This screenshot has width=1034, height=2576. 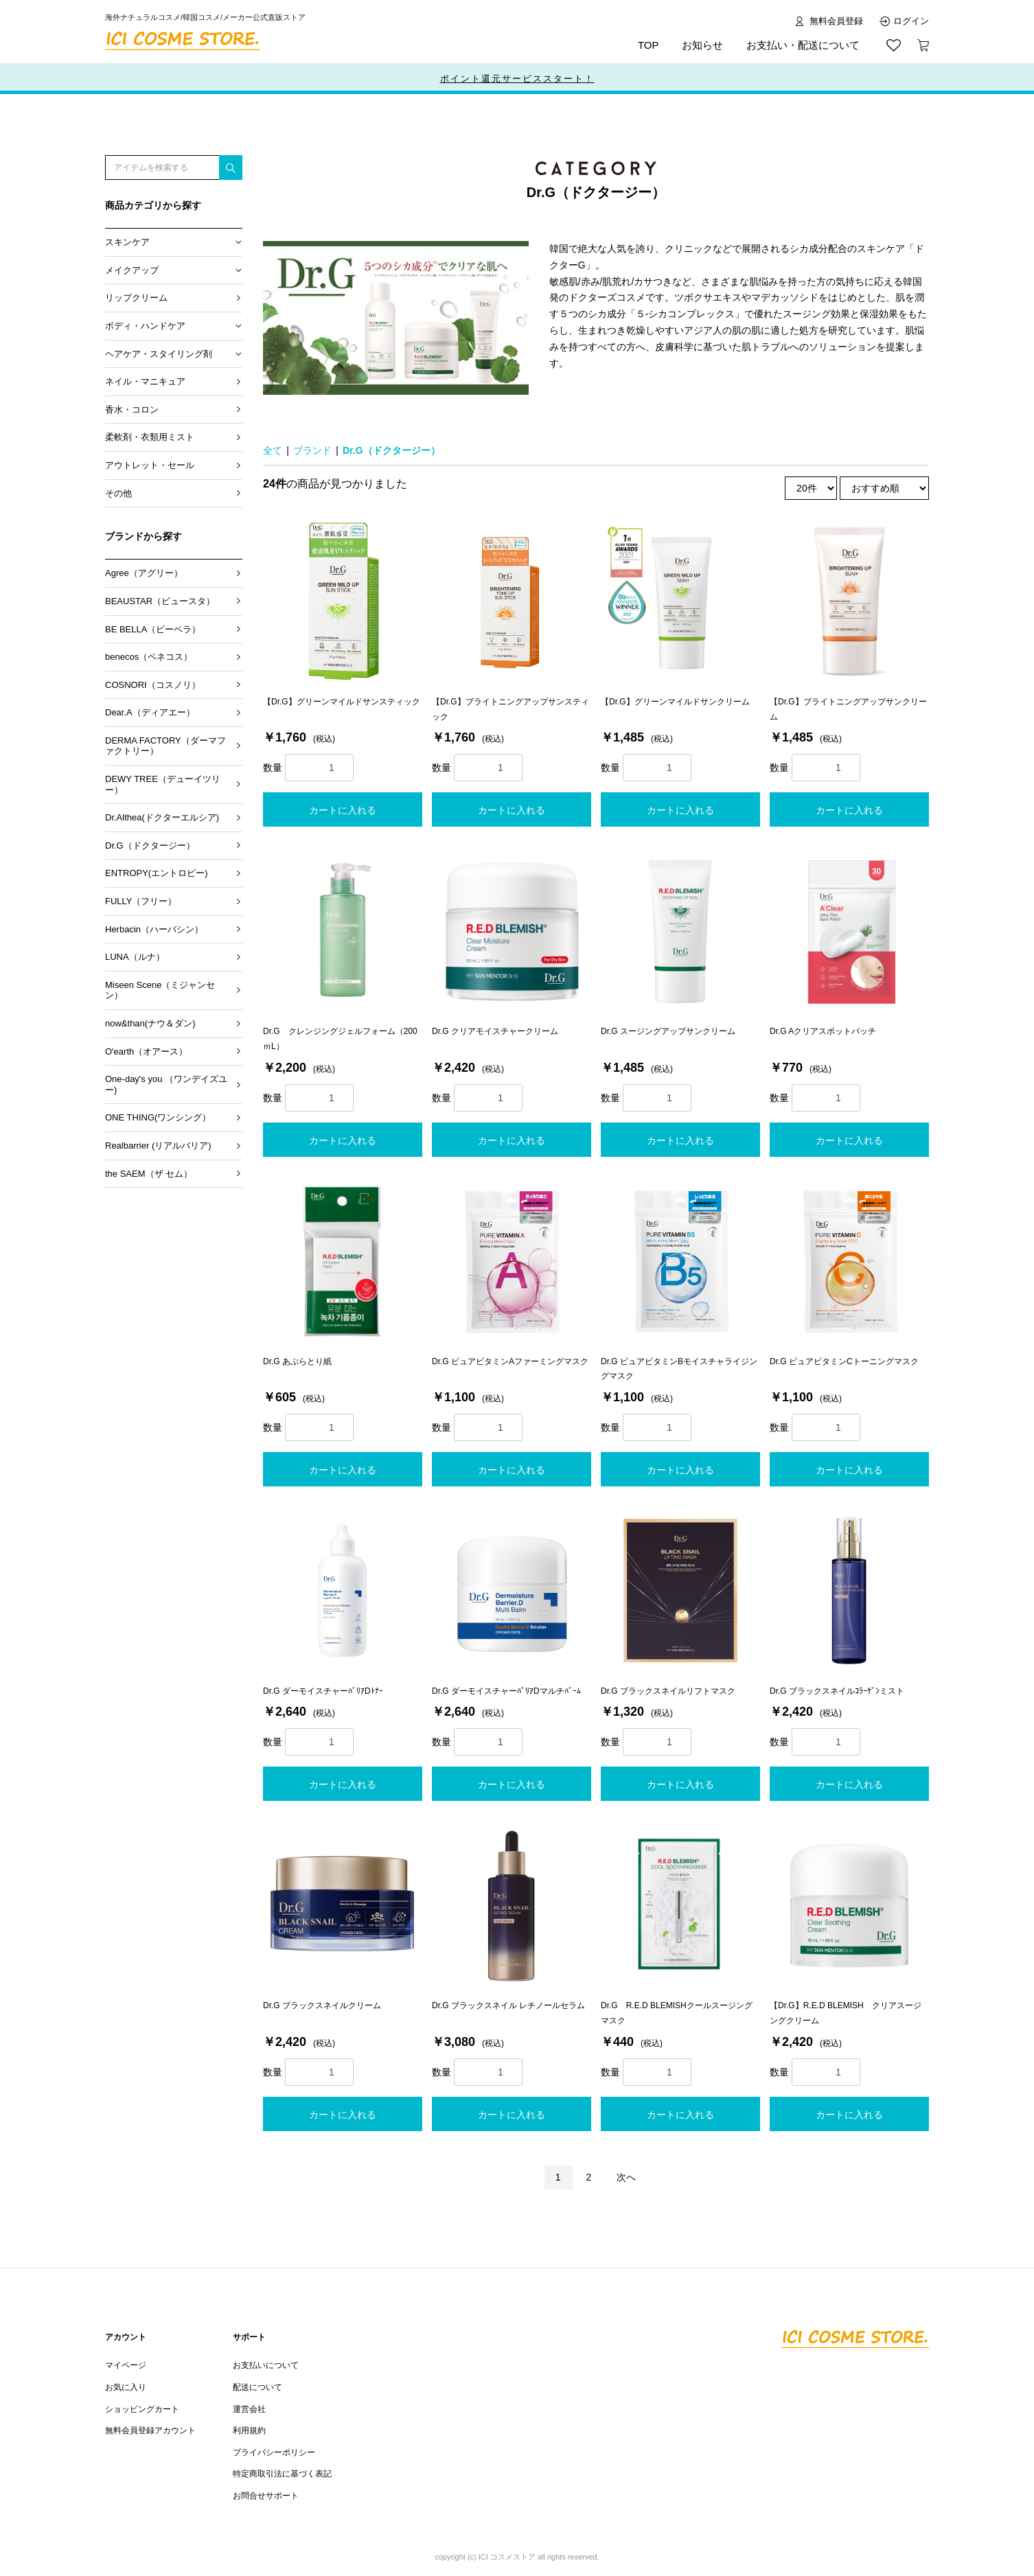 I want to click on 特定商取引法に基づく表記, so click(x=282, y=2474).